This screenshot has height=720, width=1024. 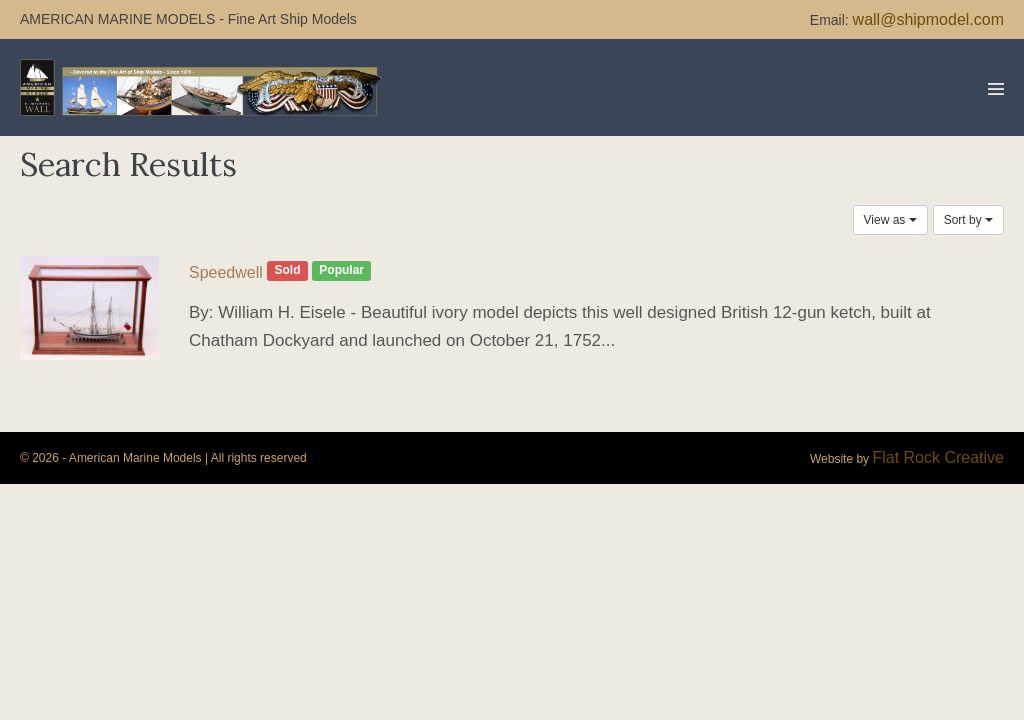 I want to click on [Mobile Site Navigation], so click(x=996, y=89).